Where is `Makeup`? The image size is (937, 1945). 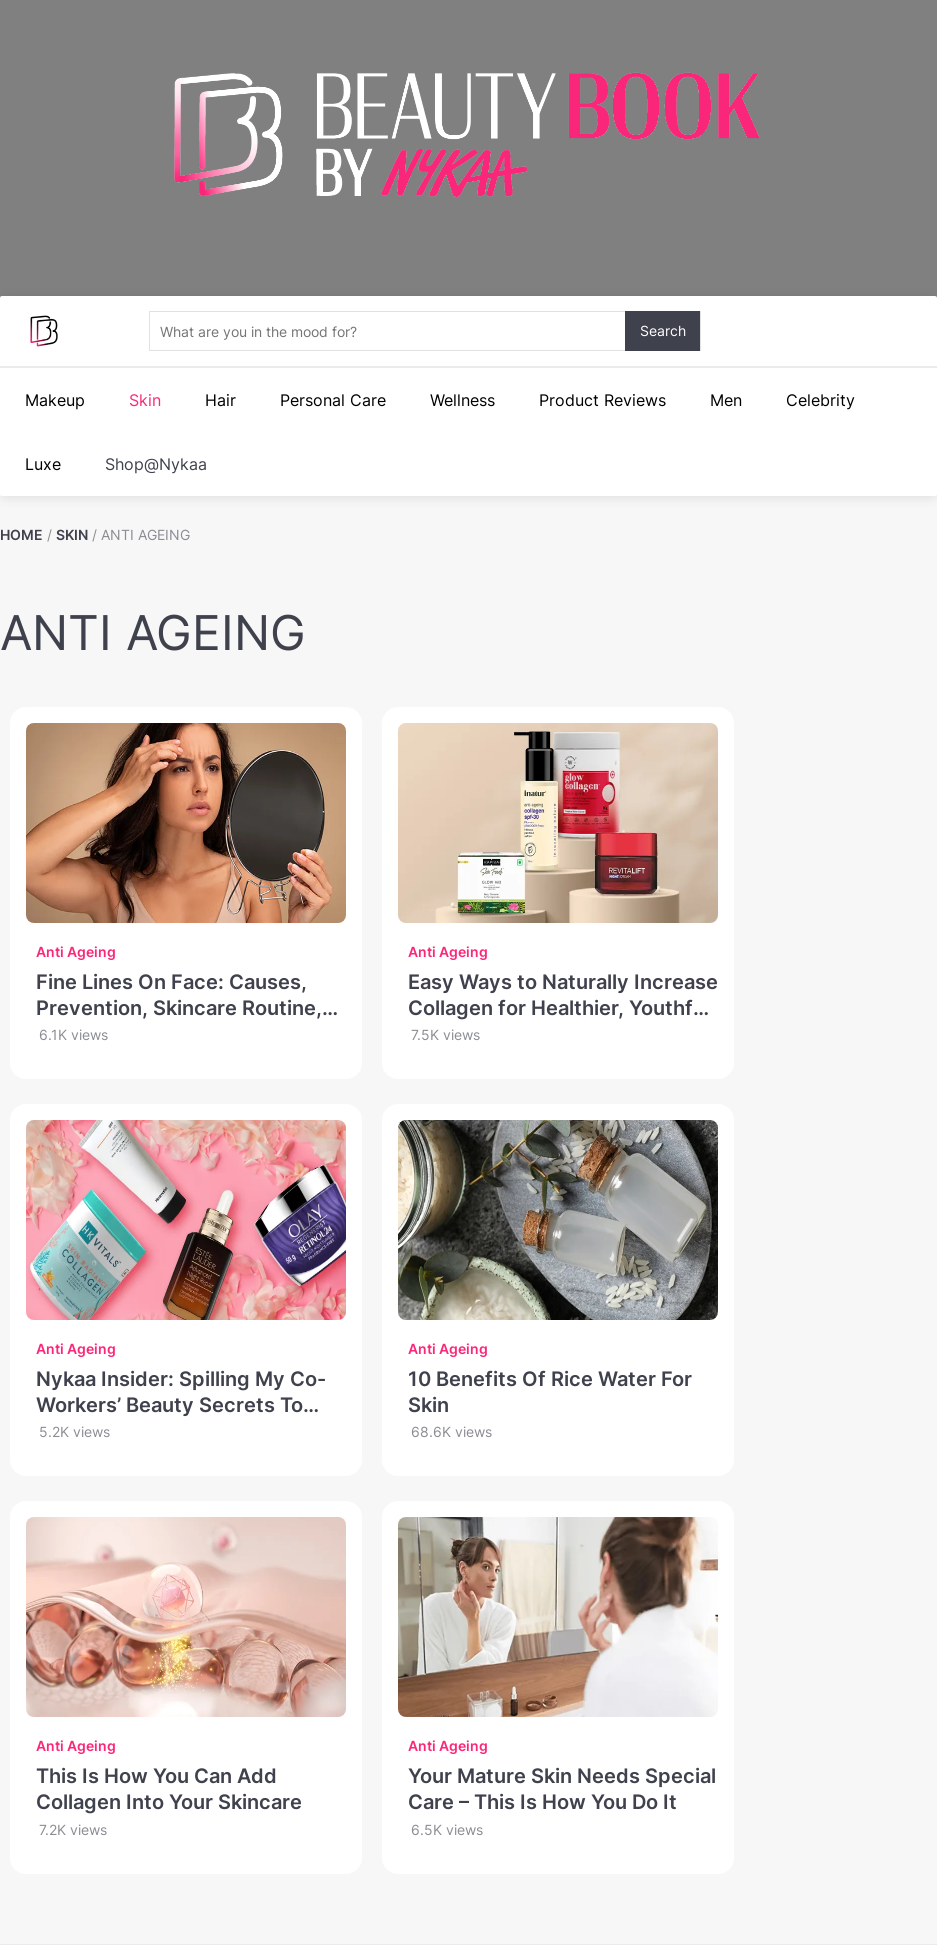 Makeup is located at coordinates (55, 400).